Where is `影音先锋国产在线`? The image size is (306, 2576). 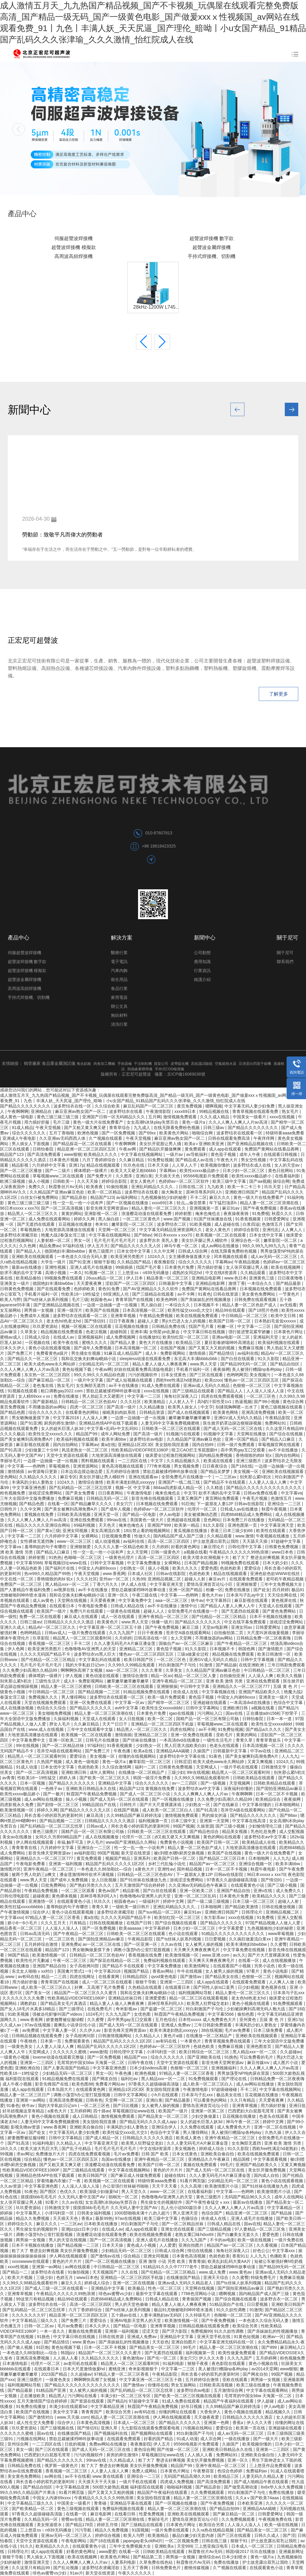
影音先锋国产在线 is located at coordinates (52, 2084).